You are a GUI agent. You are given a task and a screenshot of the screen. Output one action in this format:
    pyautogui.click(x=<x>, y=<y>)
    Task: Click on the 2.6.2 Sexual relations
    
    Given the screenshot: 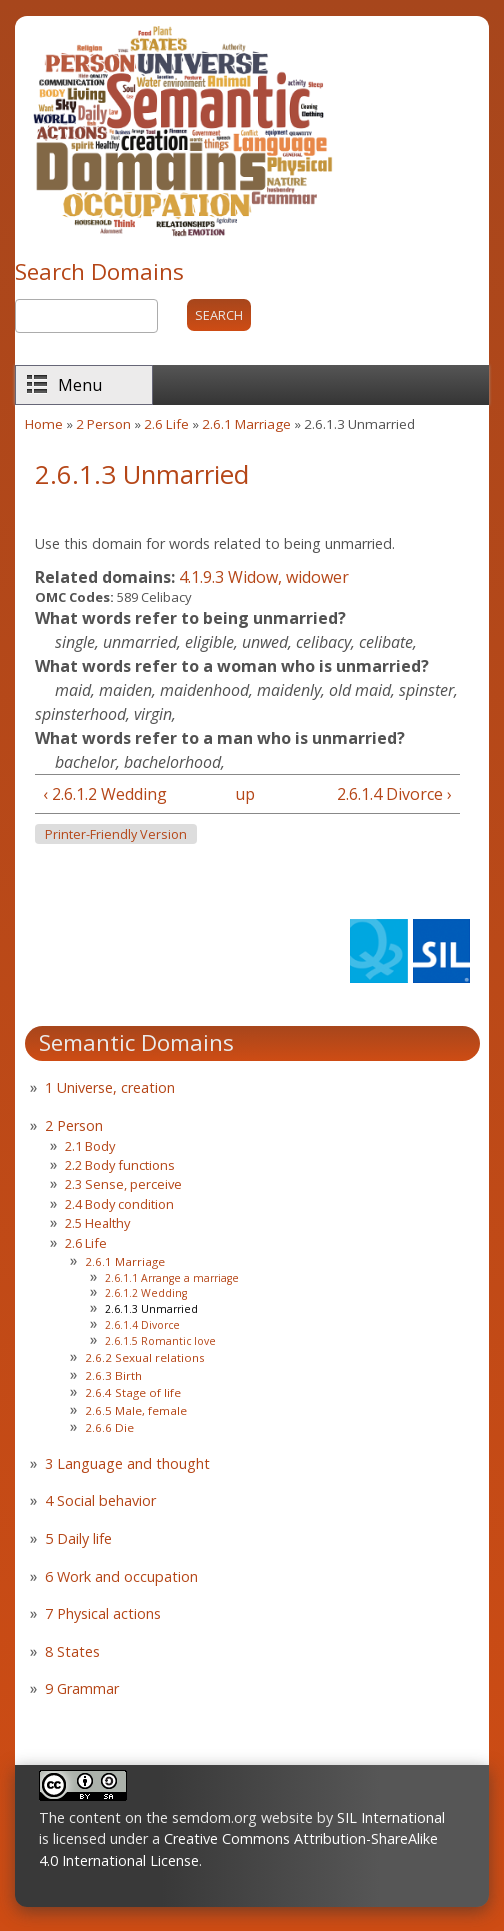 What is the action you would take?
    pyautogui.click(x=145, y=1357)
    